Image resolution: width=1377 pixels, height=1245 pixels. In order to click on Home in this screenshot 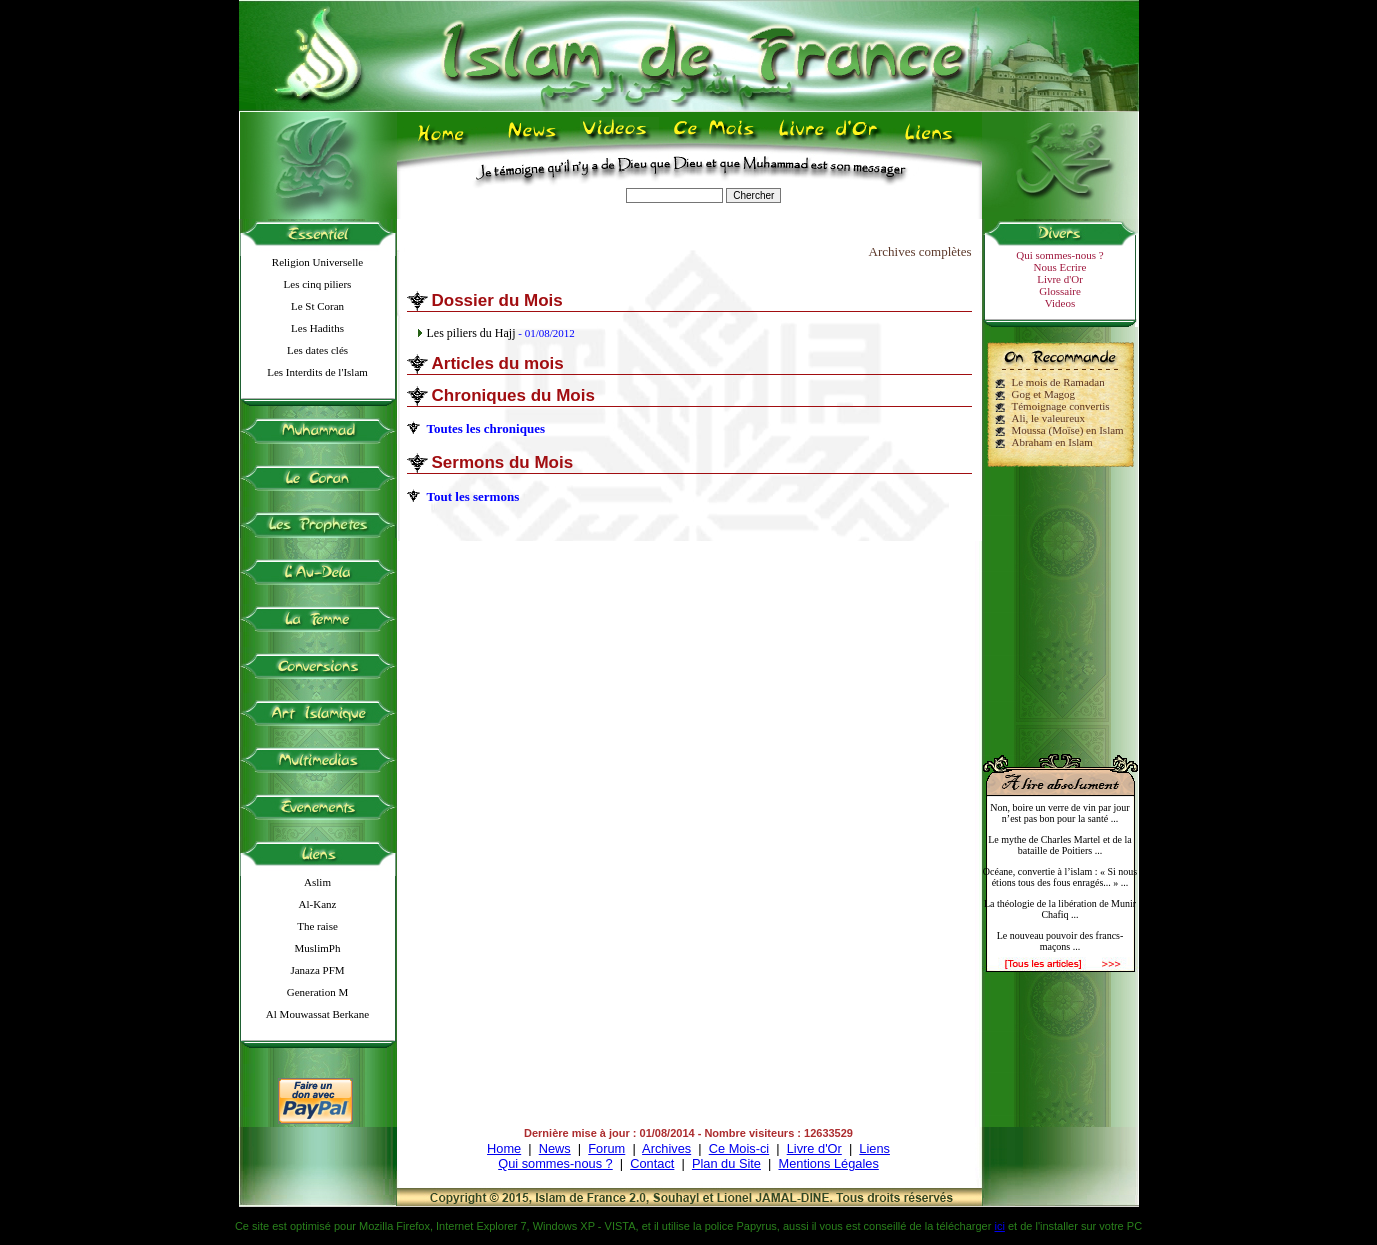, I will do `click(504, 1148)`.